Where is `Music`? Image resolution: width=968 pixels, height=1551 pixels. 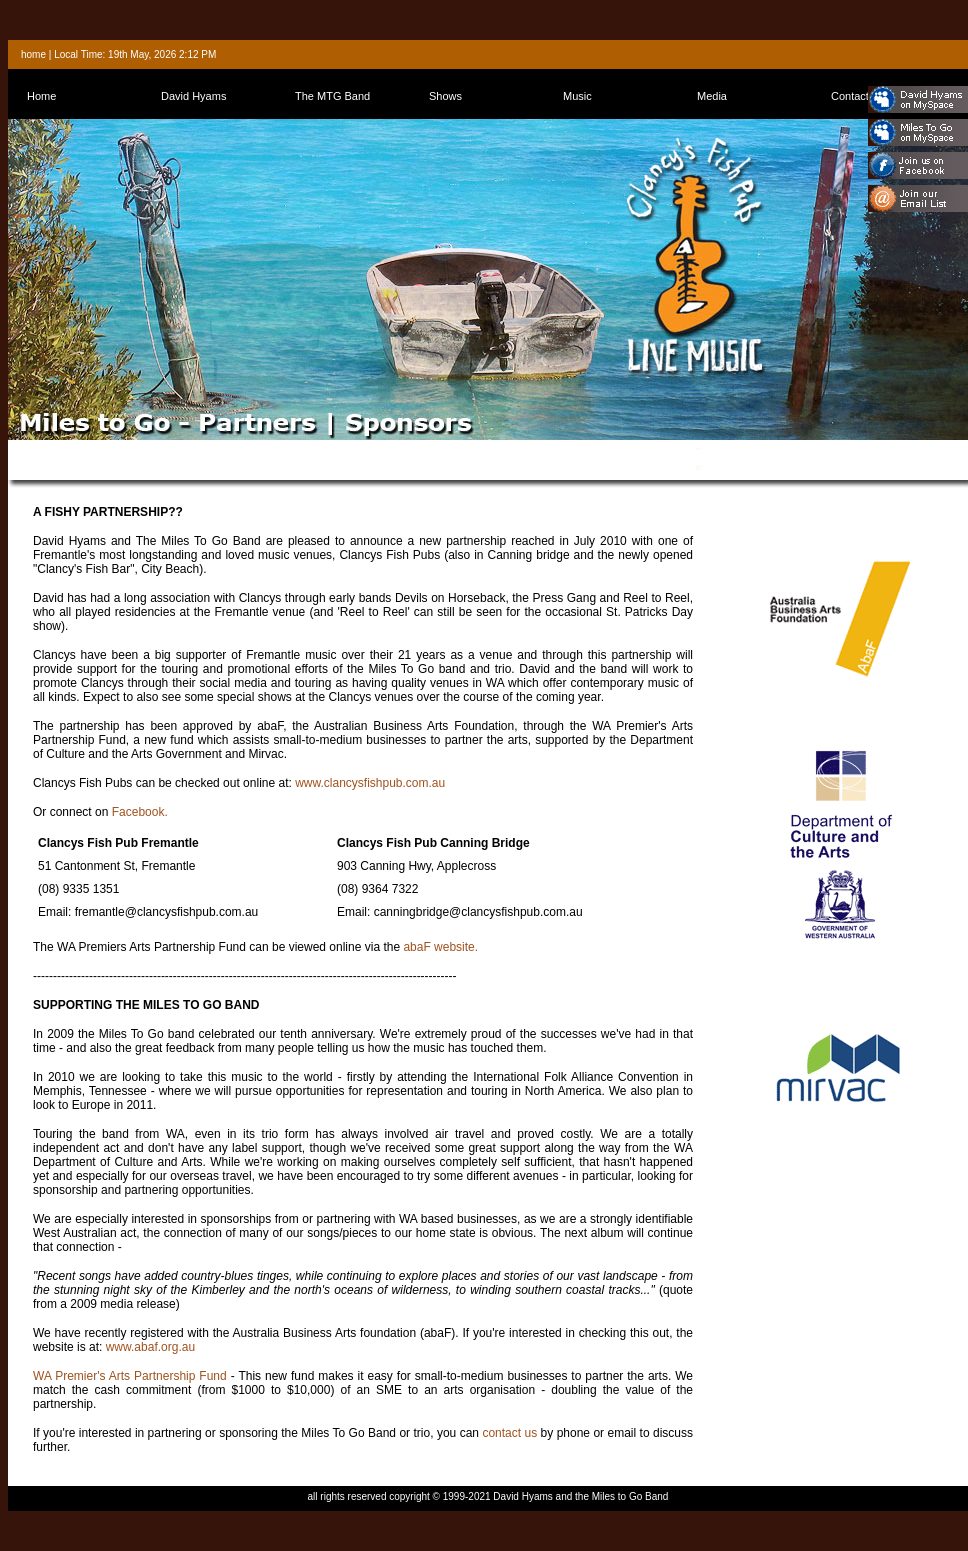 Music is located at coordinates (577, 96).